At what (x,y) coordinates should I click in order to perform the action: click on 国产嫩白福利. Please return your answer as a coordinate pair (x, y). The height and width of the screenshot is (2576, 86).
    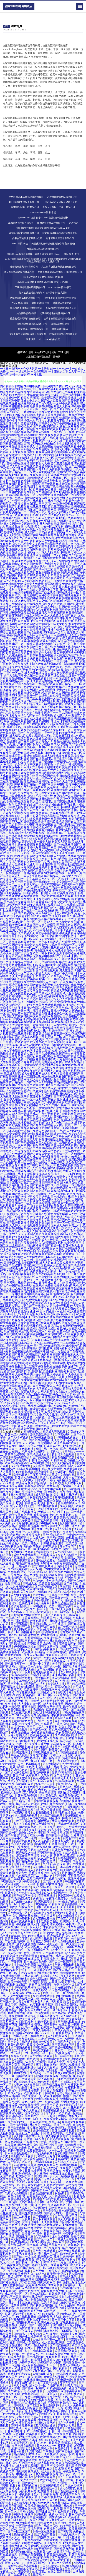
    Looking at the image, I should click on (73, 821).